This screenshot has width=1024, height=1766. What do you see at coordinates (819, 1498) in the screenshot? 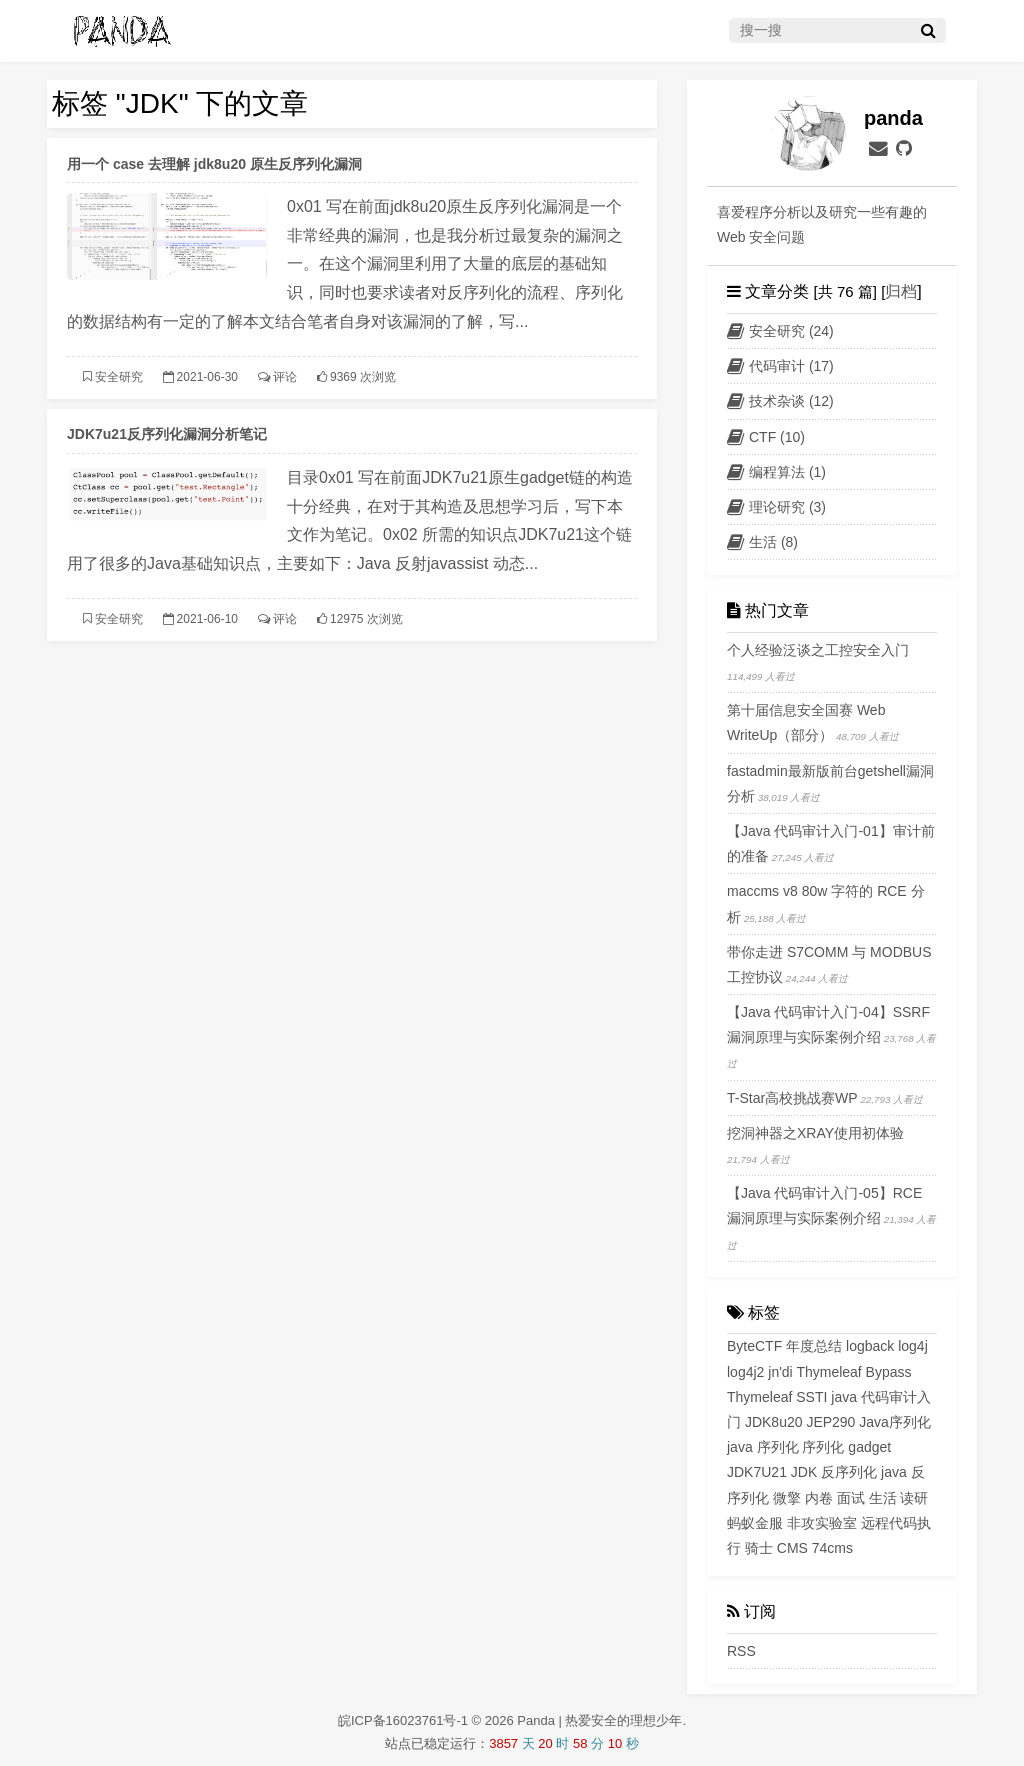
I see `内卷` at bounding box center [819, 1498].